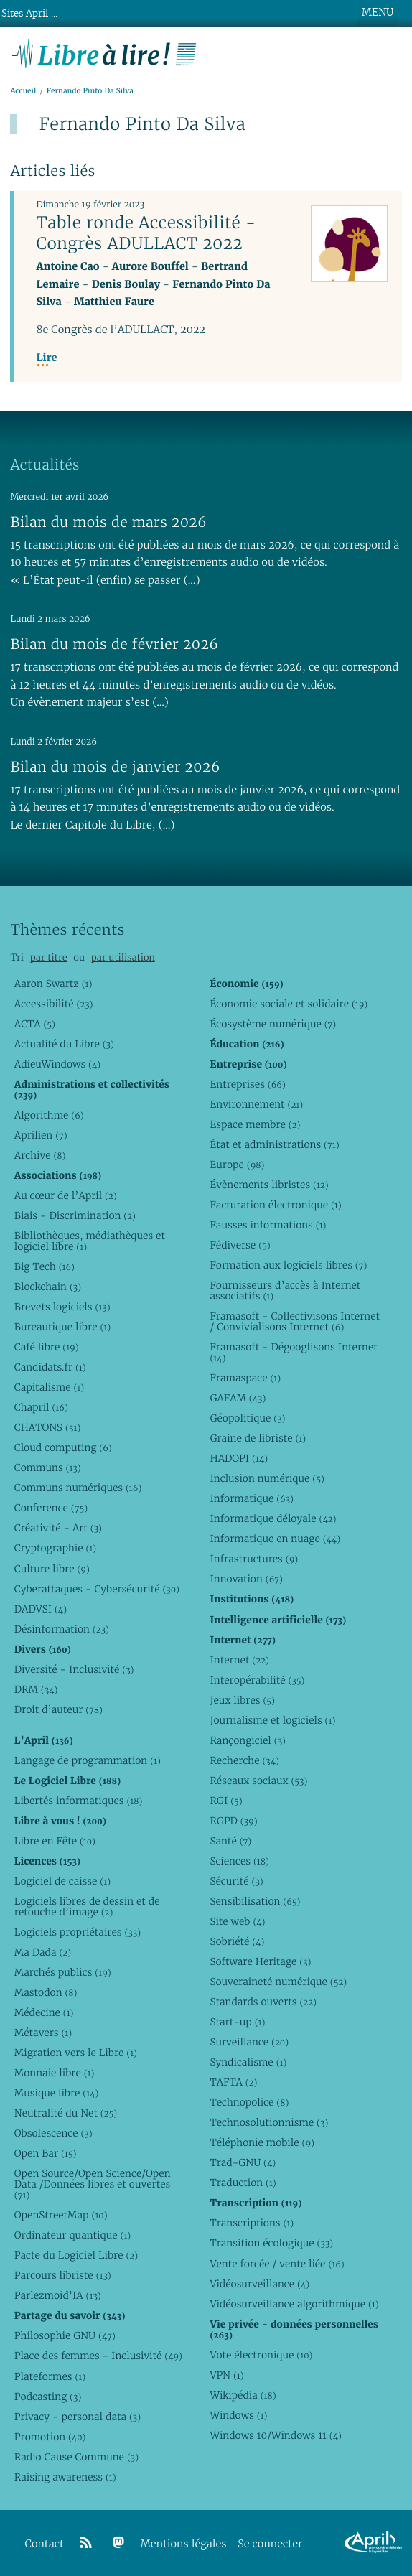 This screenshot has width=412, height=2576. I want to click on Droit d’auteur, so click(58, 1709).